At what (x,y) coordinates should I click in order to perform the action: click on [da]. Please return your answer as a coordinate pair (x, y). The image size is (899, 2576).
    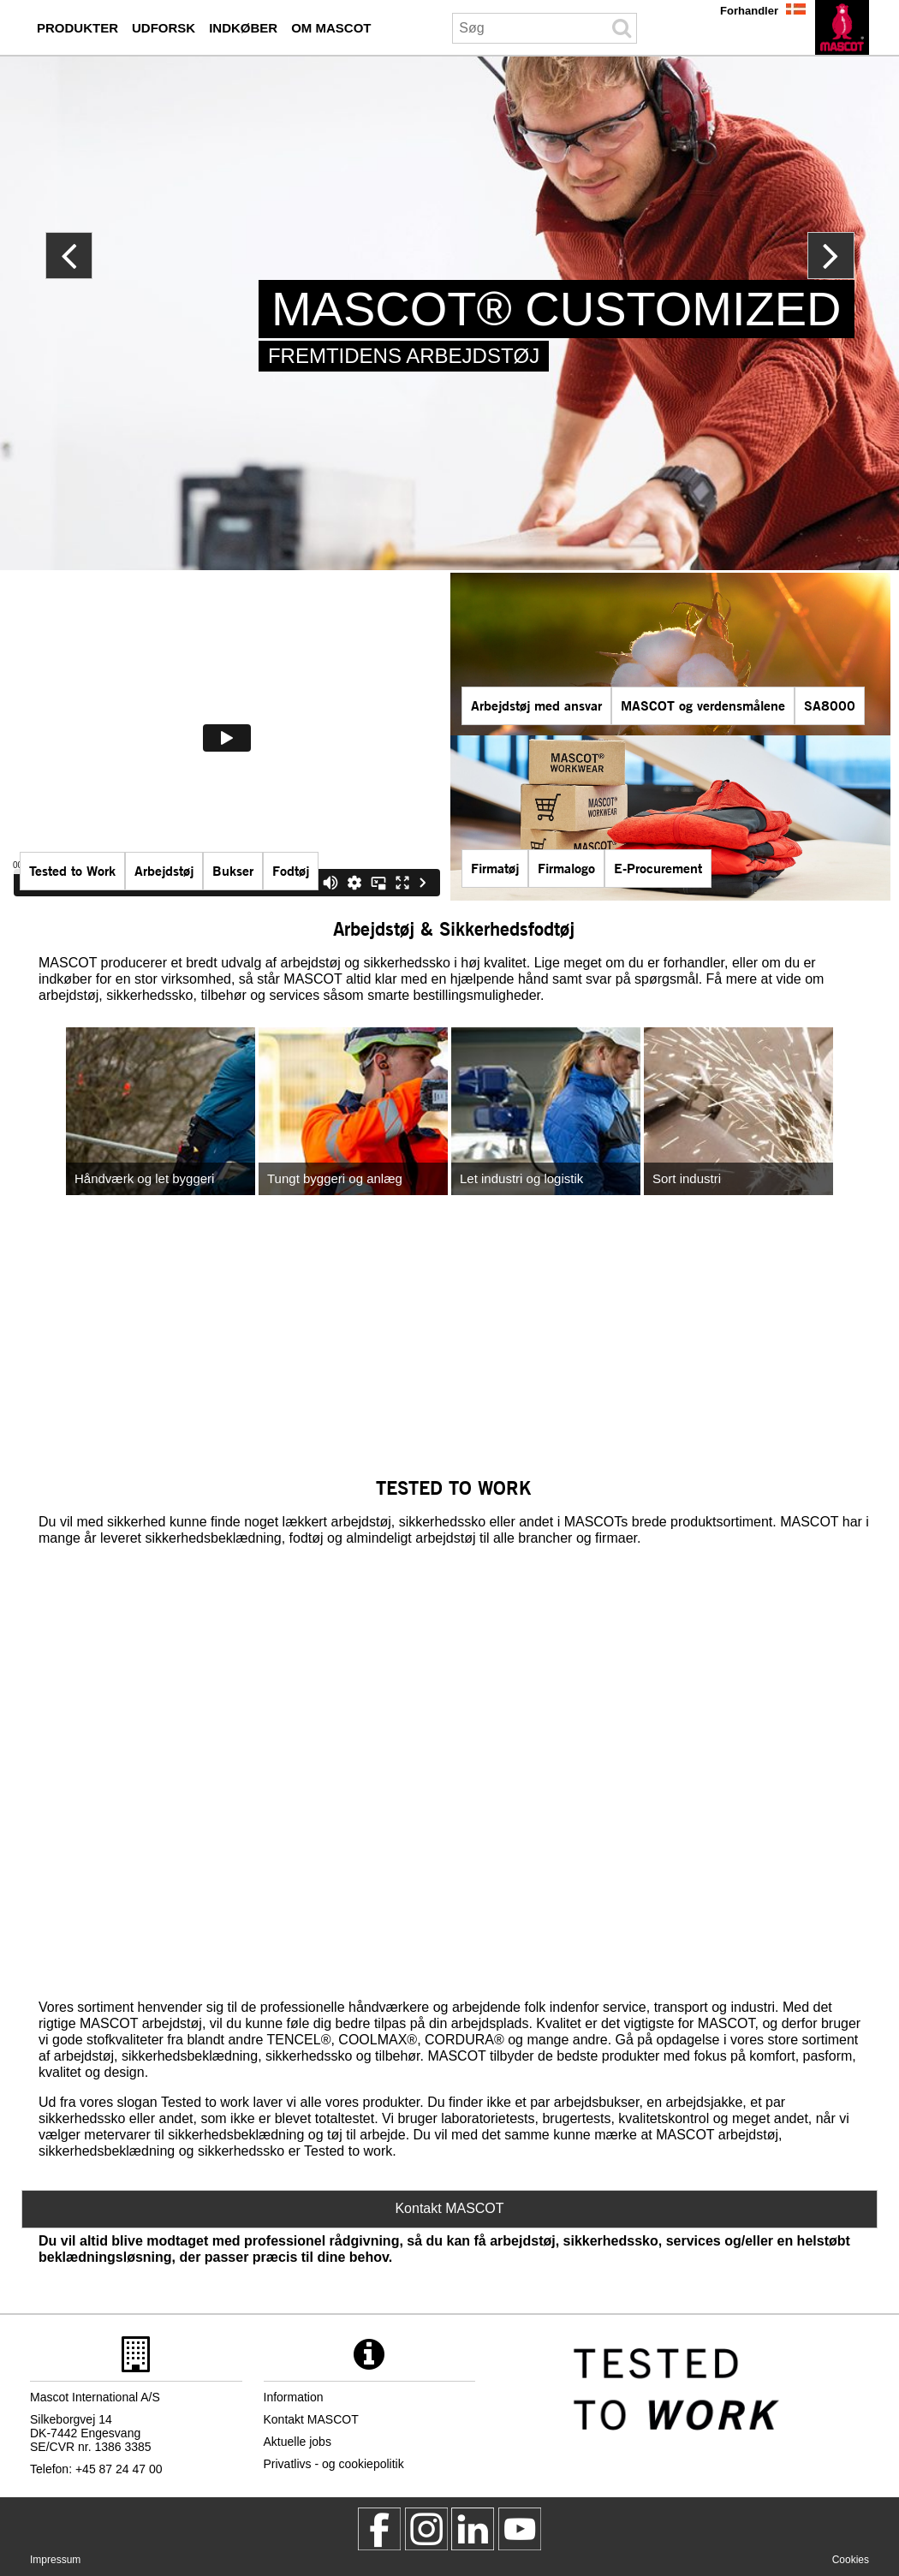
    Looking at the image, I should click on (842, 27).